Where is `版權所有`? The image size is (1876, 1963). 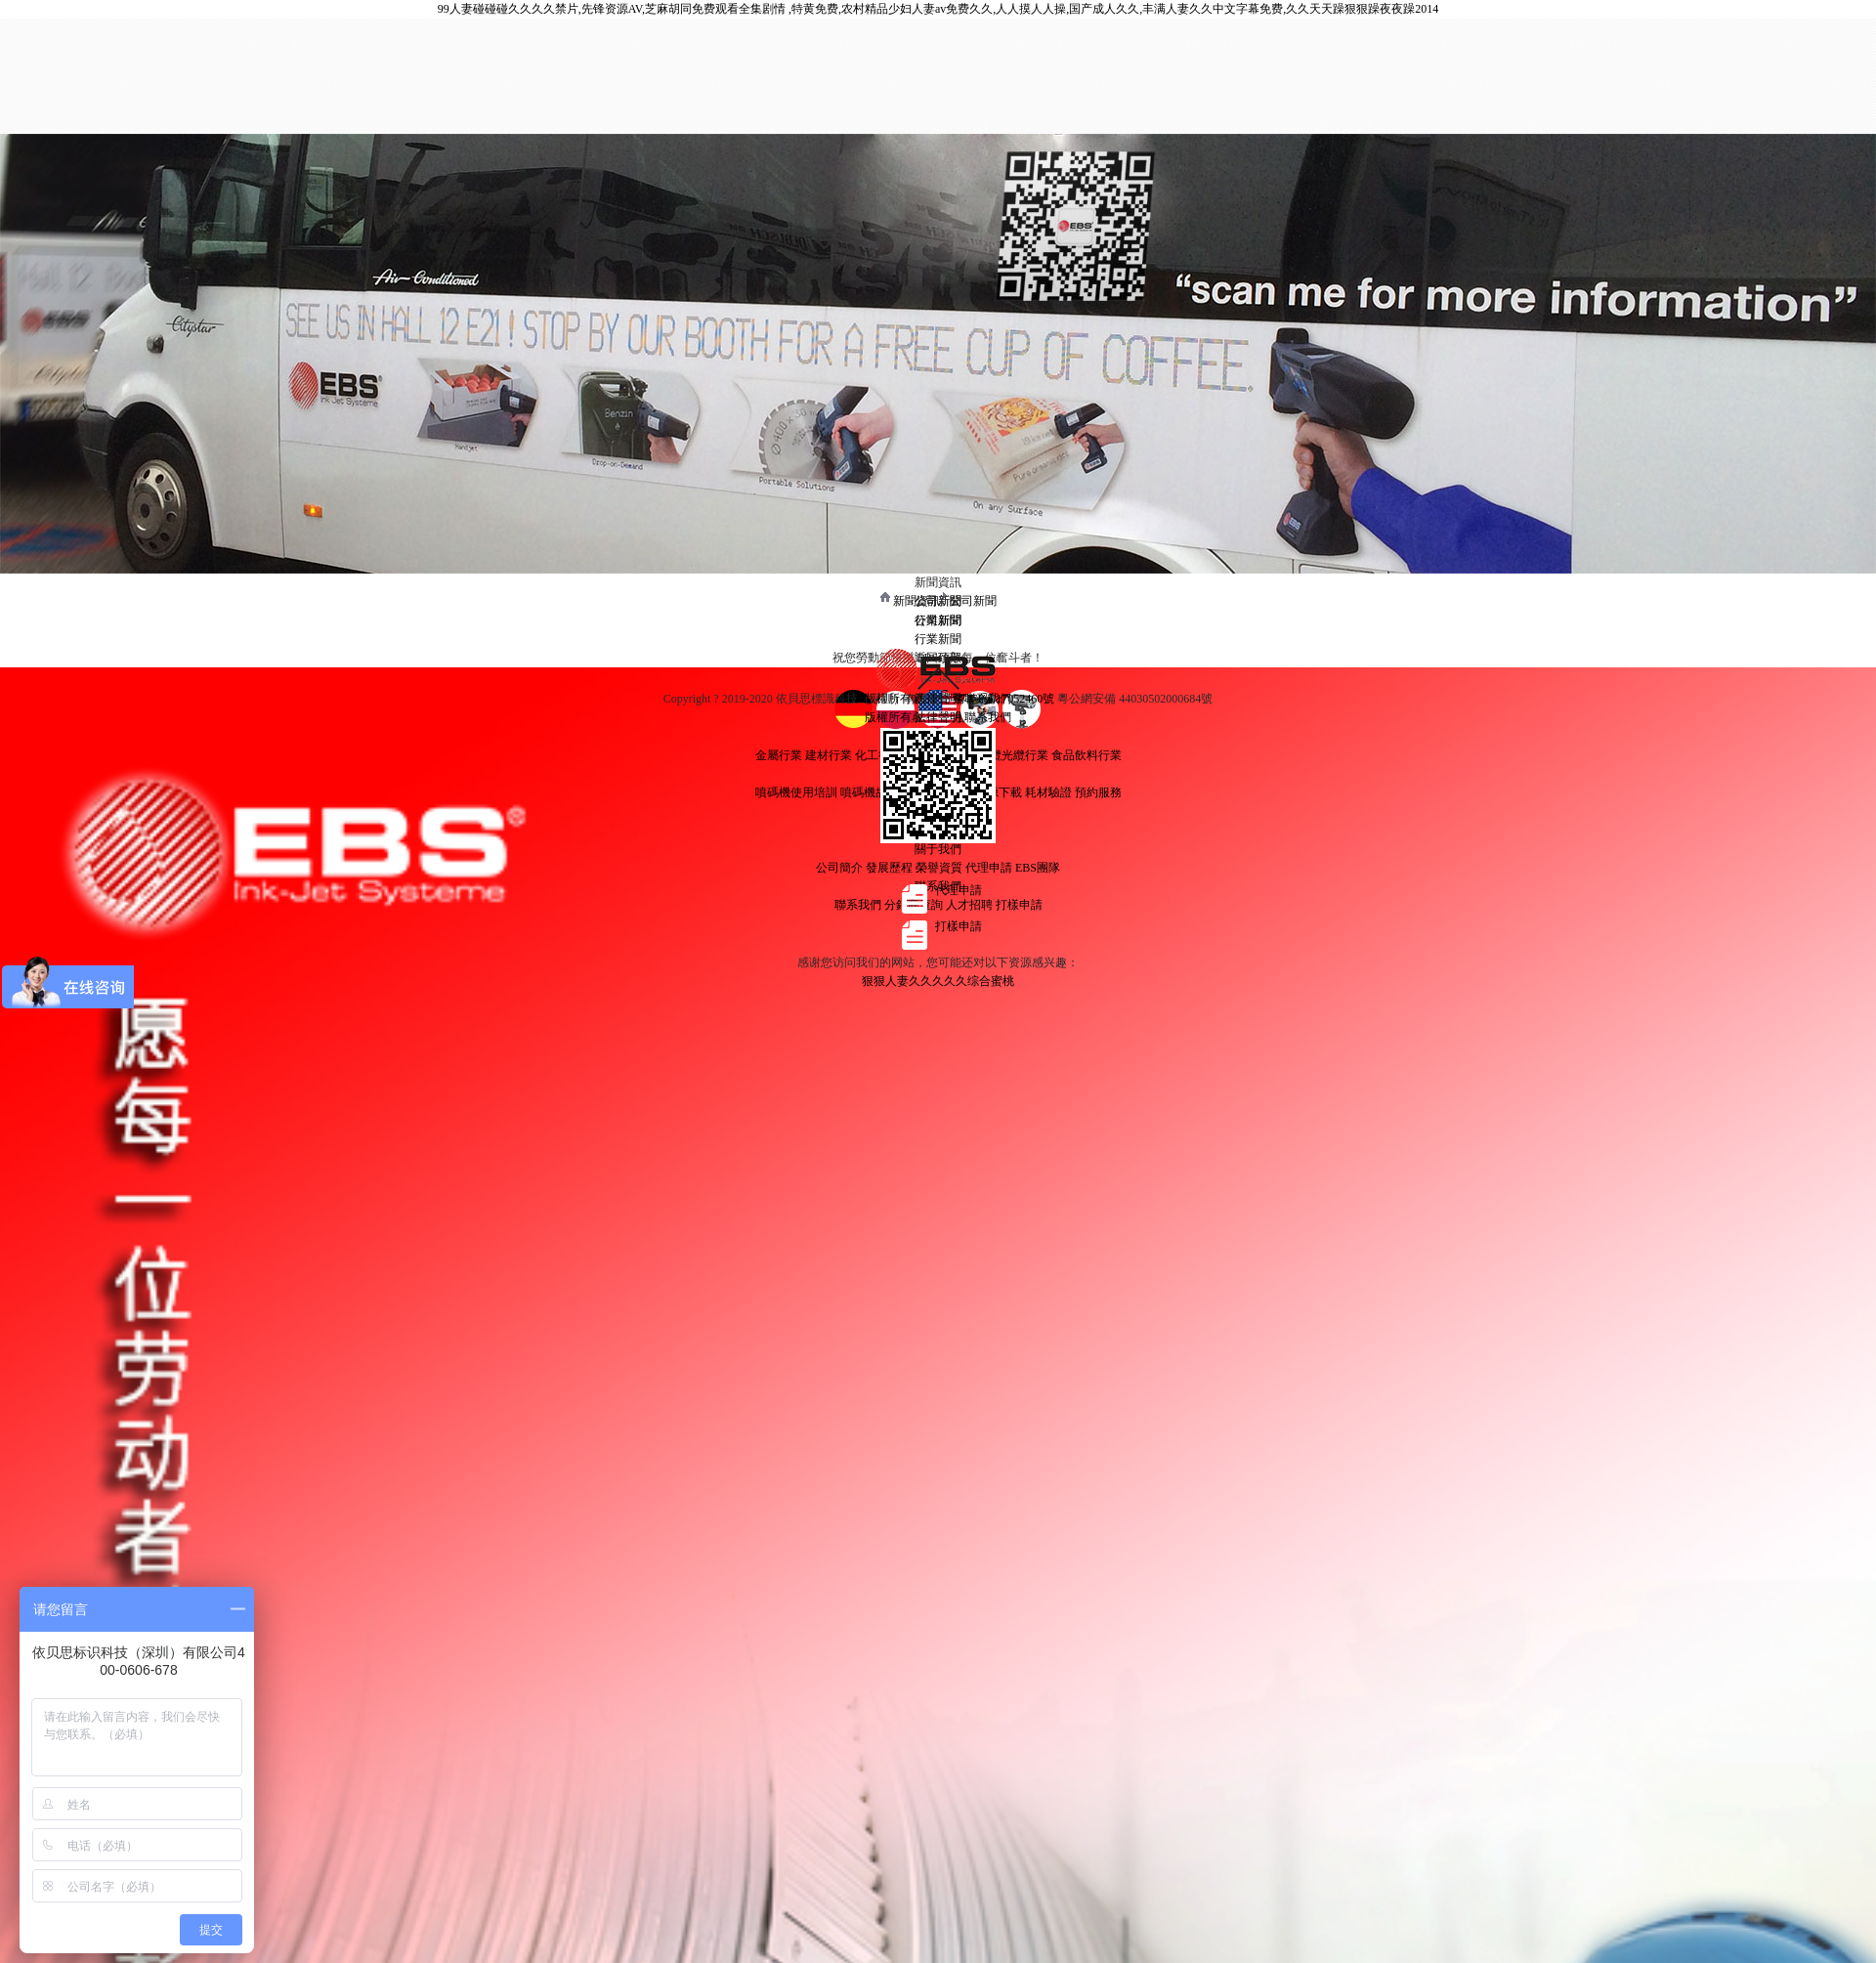
版權所有 is located at coordinates (888, 717).